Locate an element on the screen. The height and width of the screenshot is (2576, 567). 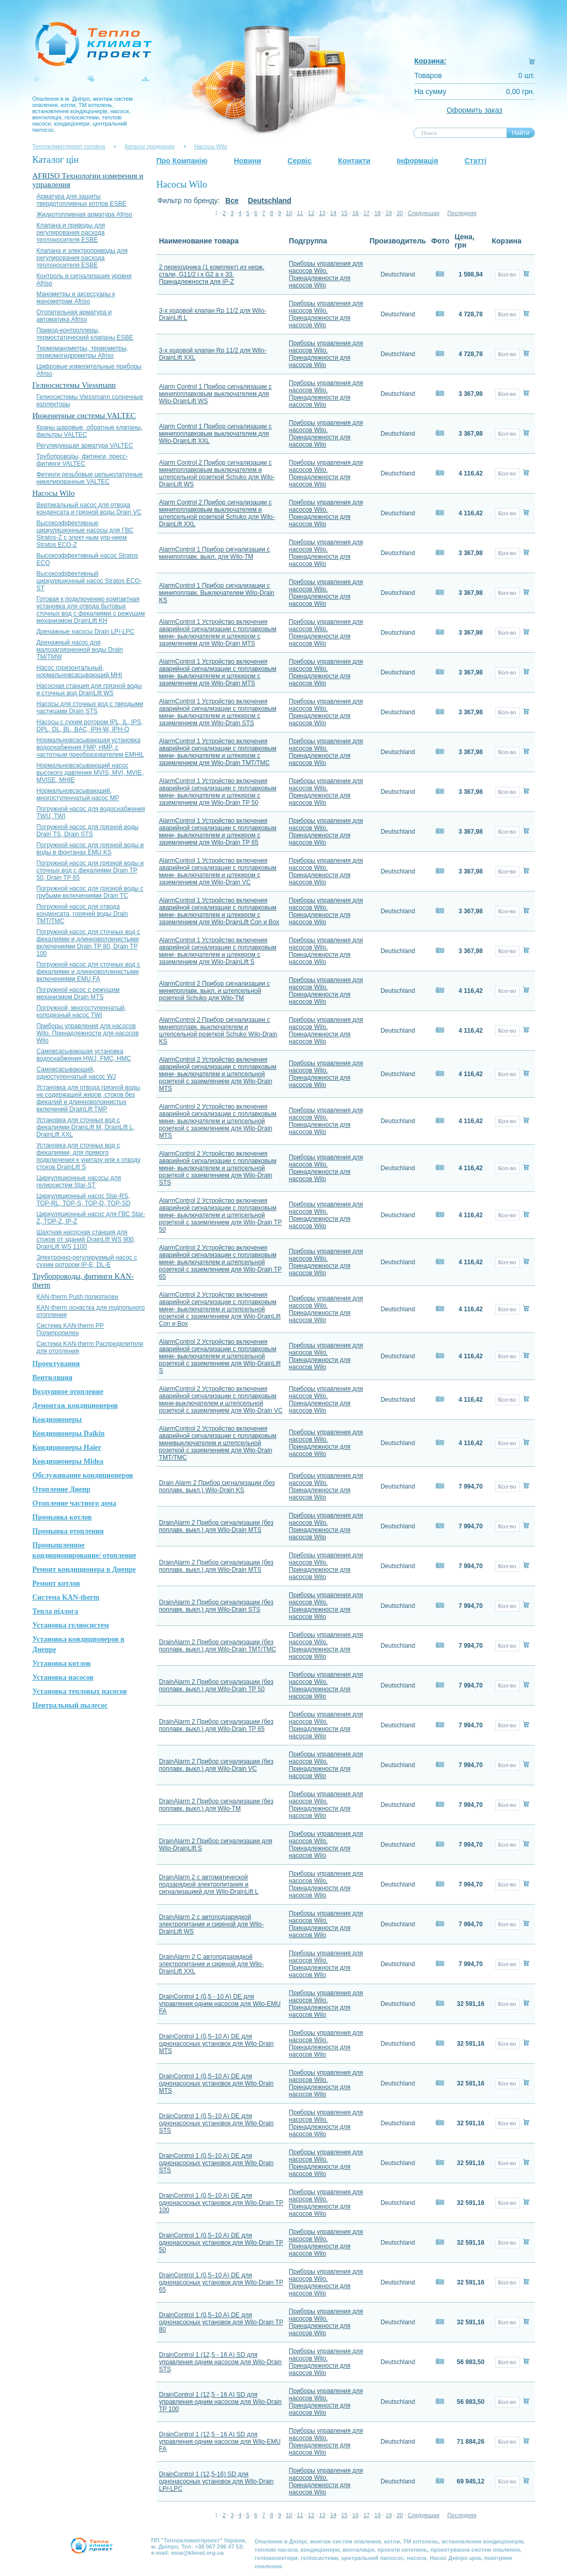
Нормальновсасывающий, многоступенчатый насос MP is located at coordinates (78, 794).